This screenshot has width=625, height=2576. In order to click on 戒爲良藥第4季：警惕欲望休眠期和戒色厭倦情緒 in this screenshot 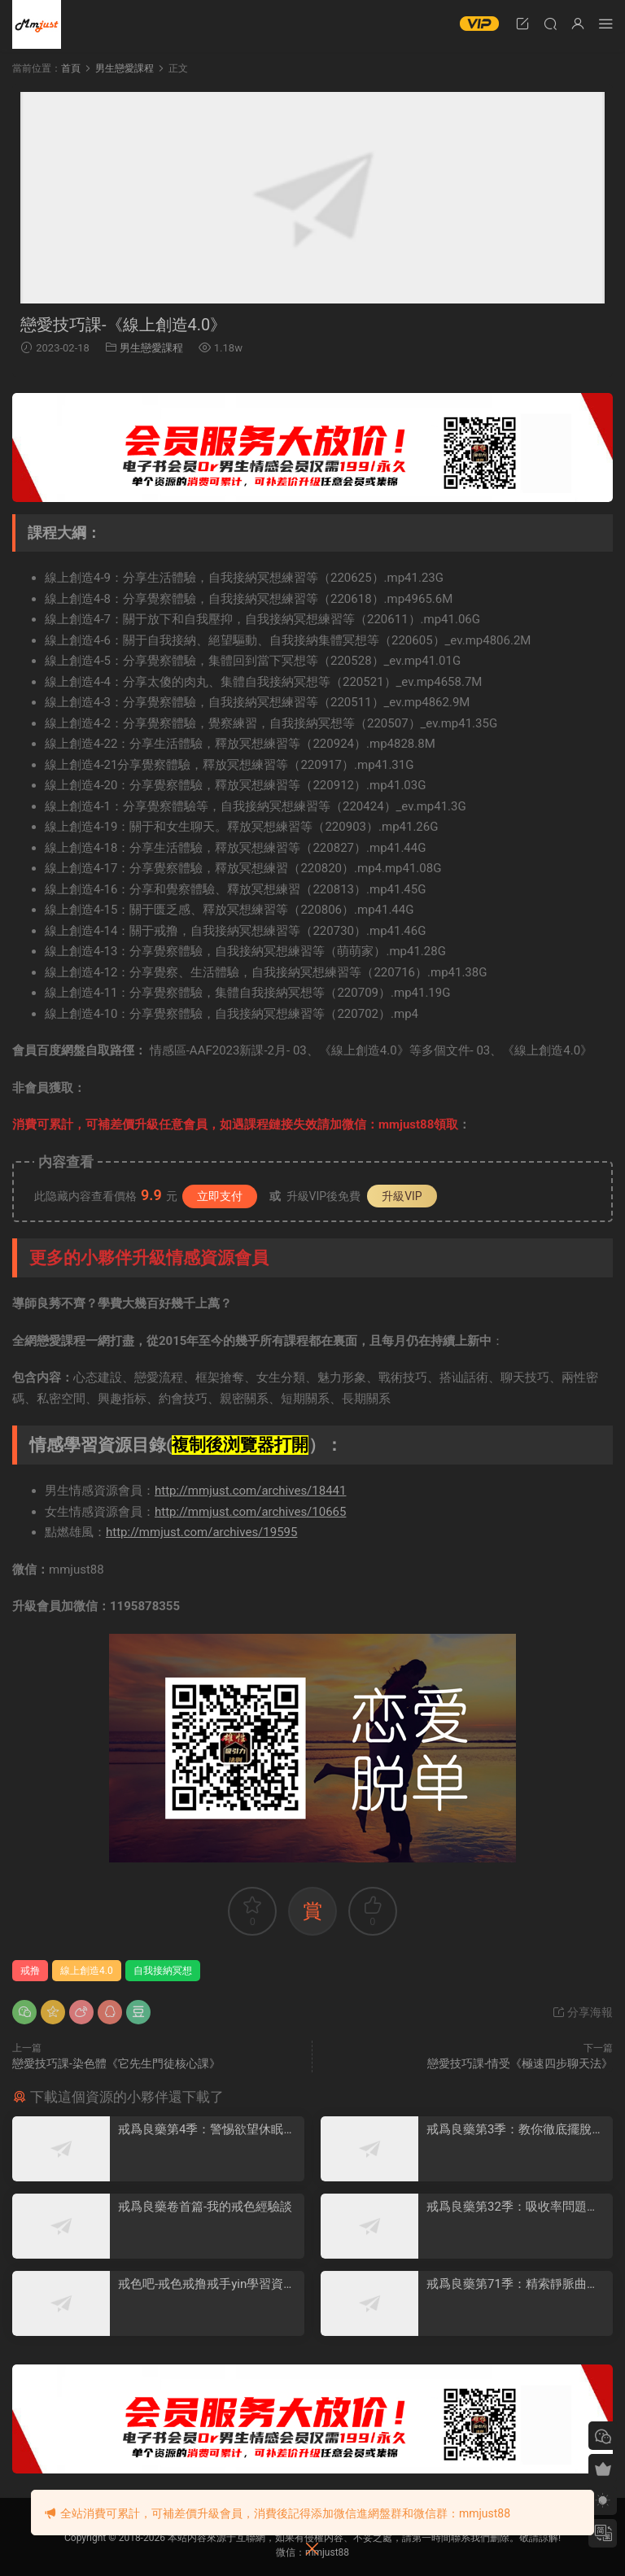, I will do `click(206, 2129)`.